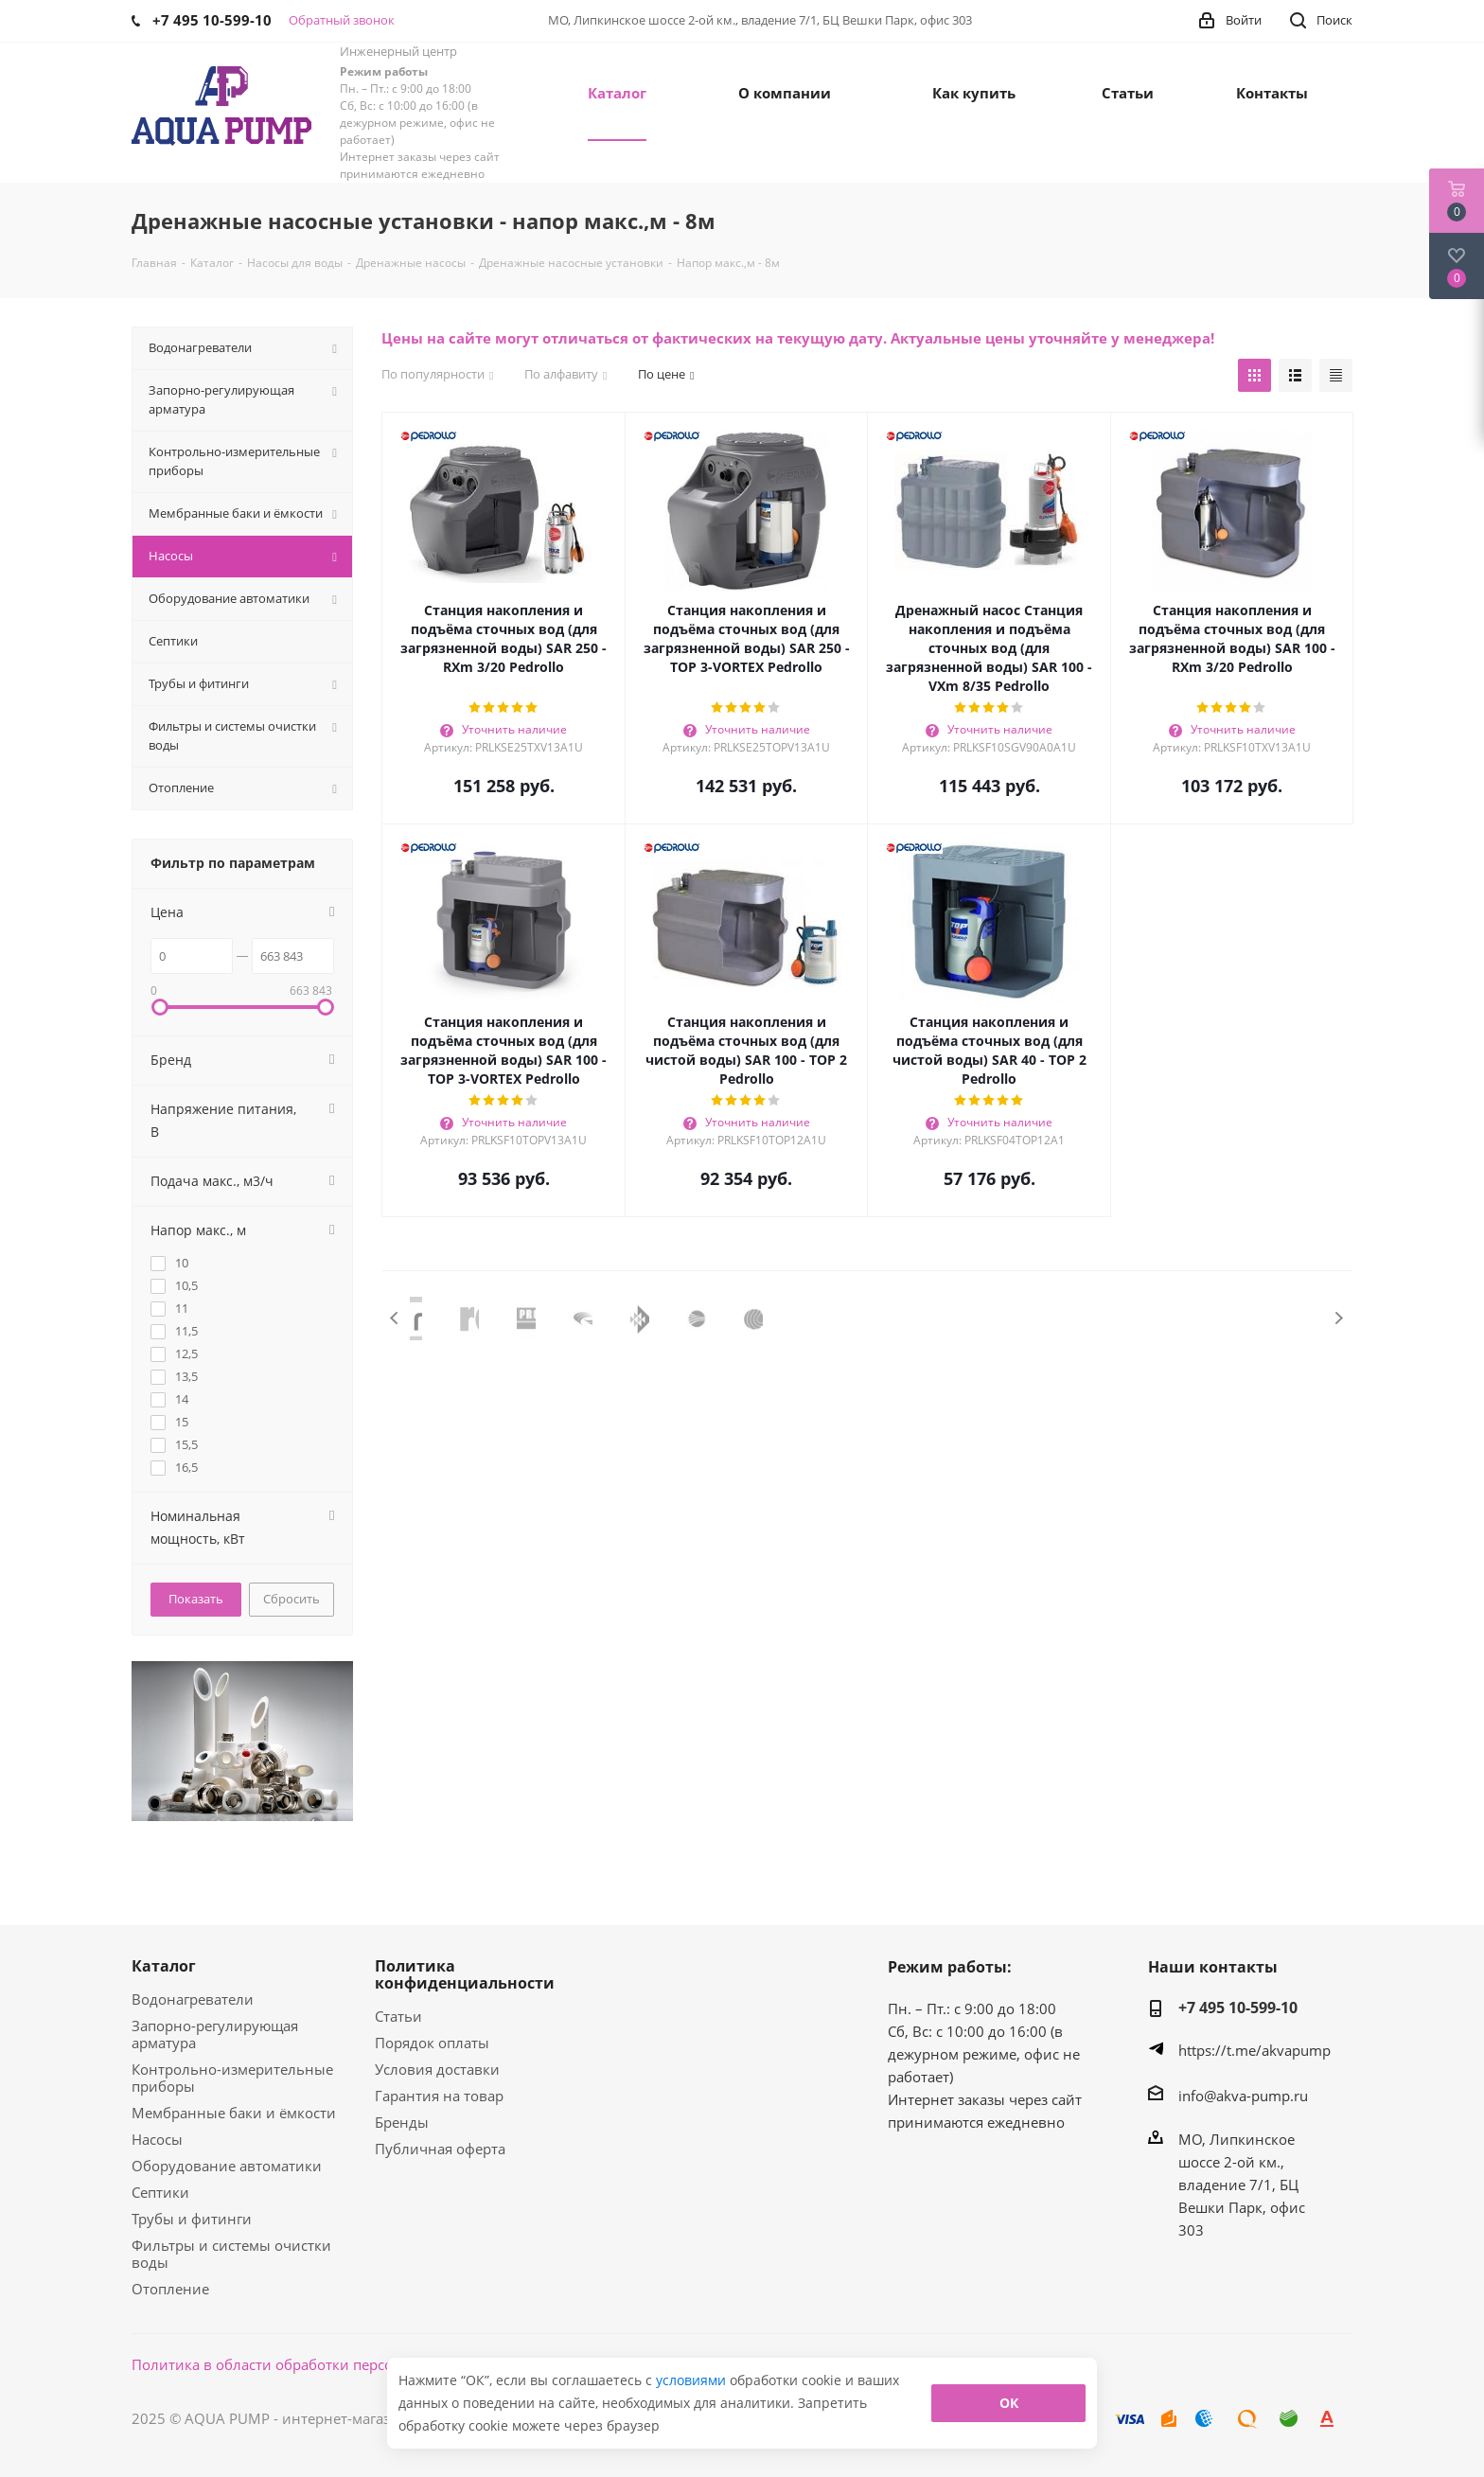 The width and height of the screenshot is (1484, 2477). What do you see at coordinates (160, 2192) in the screenshot?
I see `Септики` at bounding box center [160, 2192].